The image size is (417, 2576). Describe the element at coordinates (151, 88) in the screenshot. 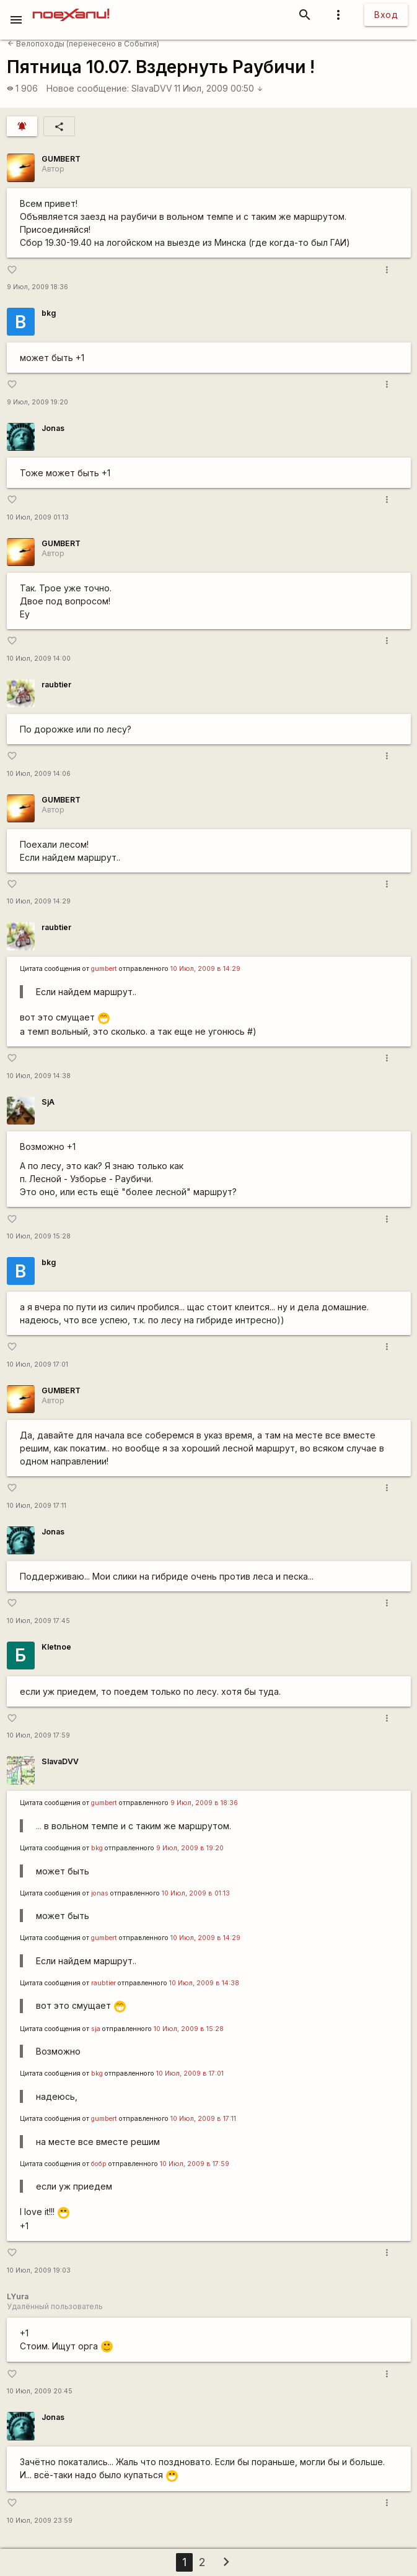

I see `SlavaDVV` at that location.